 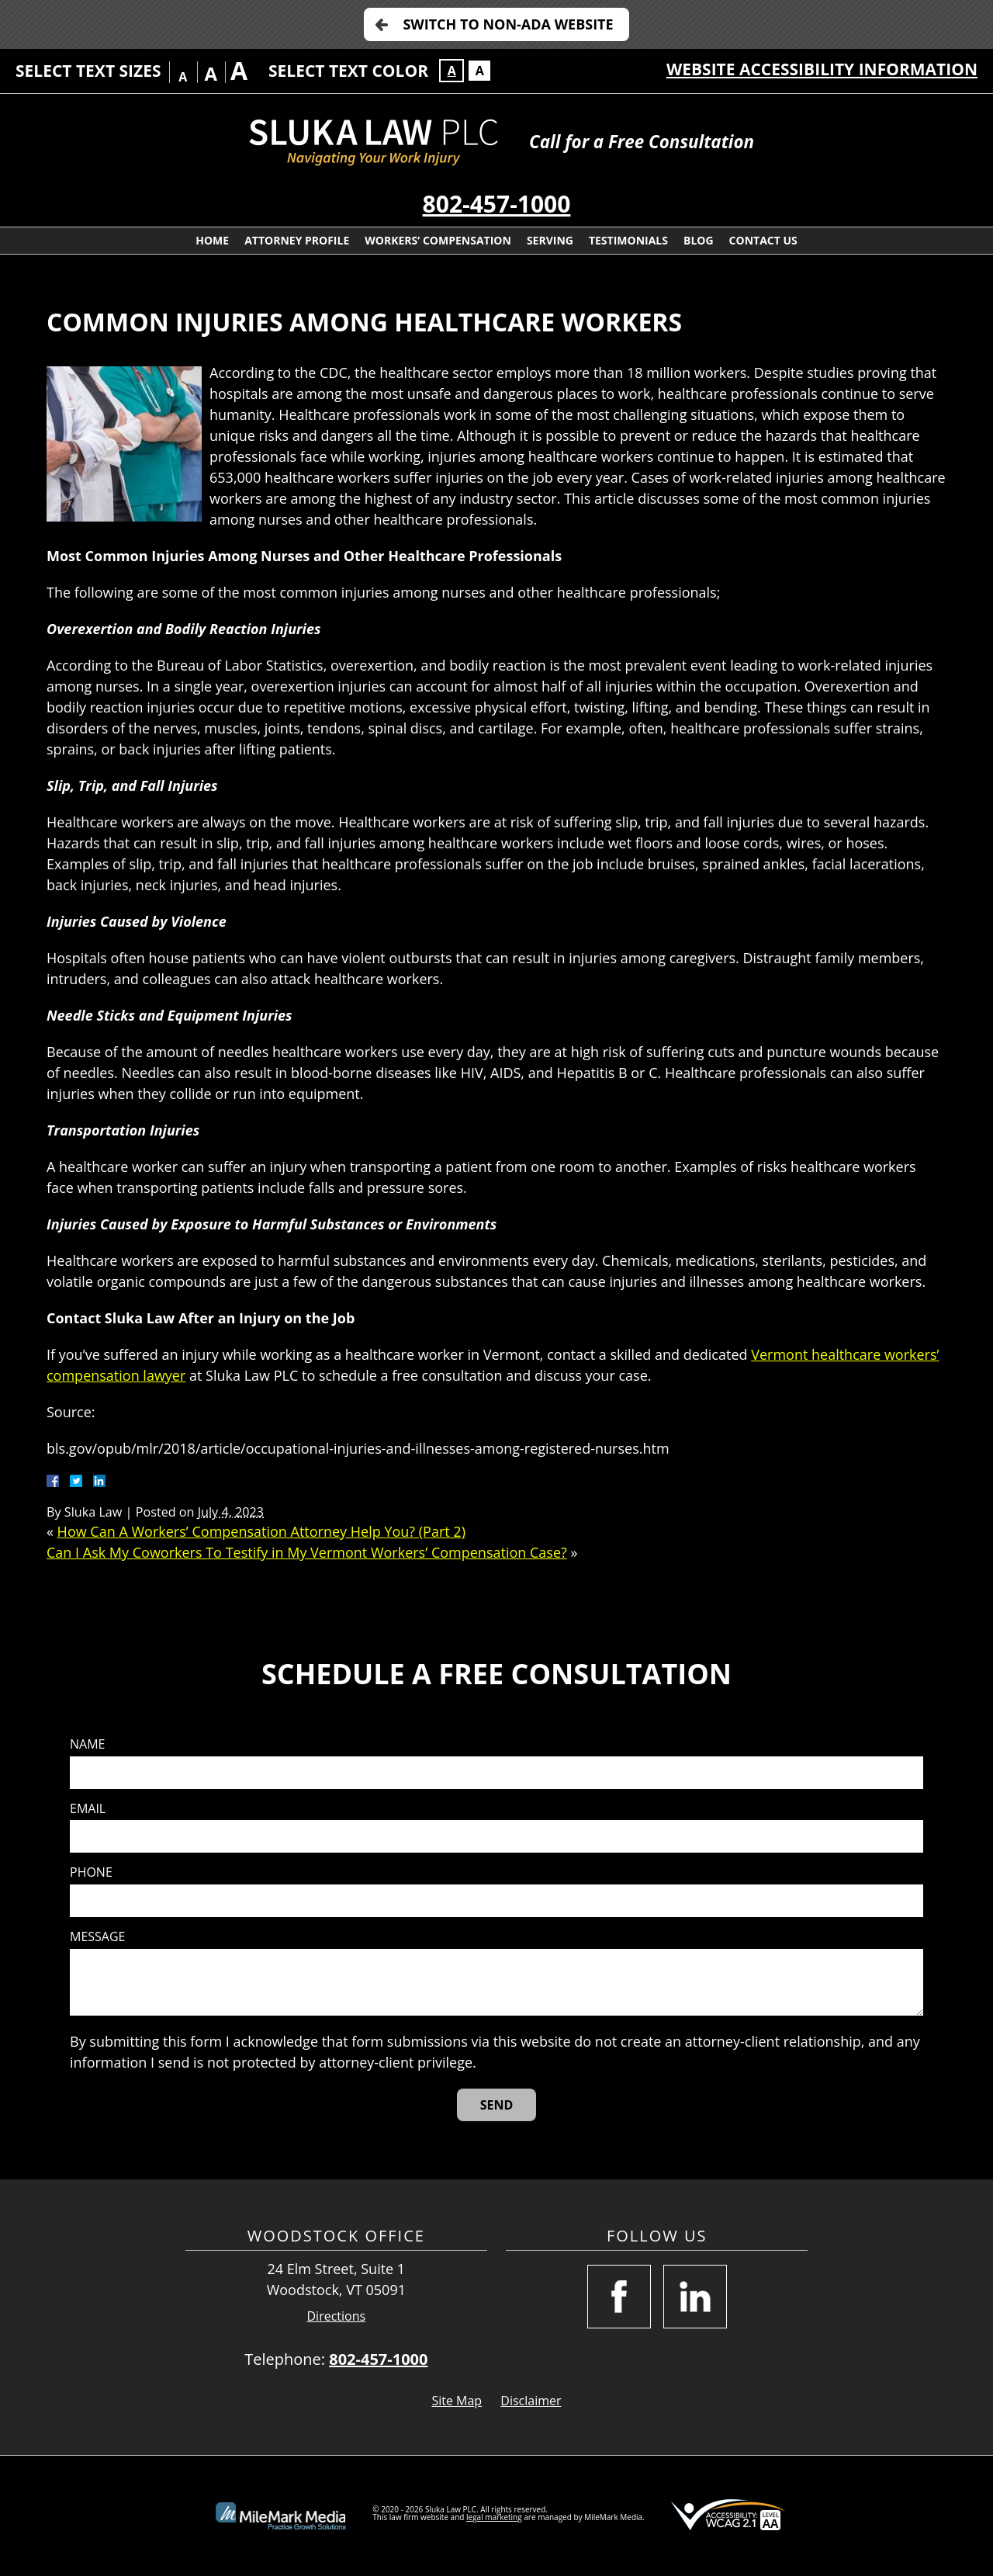 What do you see at coordinates (628, 240) in the screenshot?
I see `Testimonials` at bounding box center [628, 240].